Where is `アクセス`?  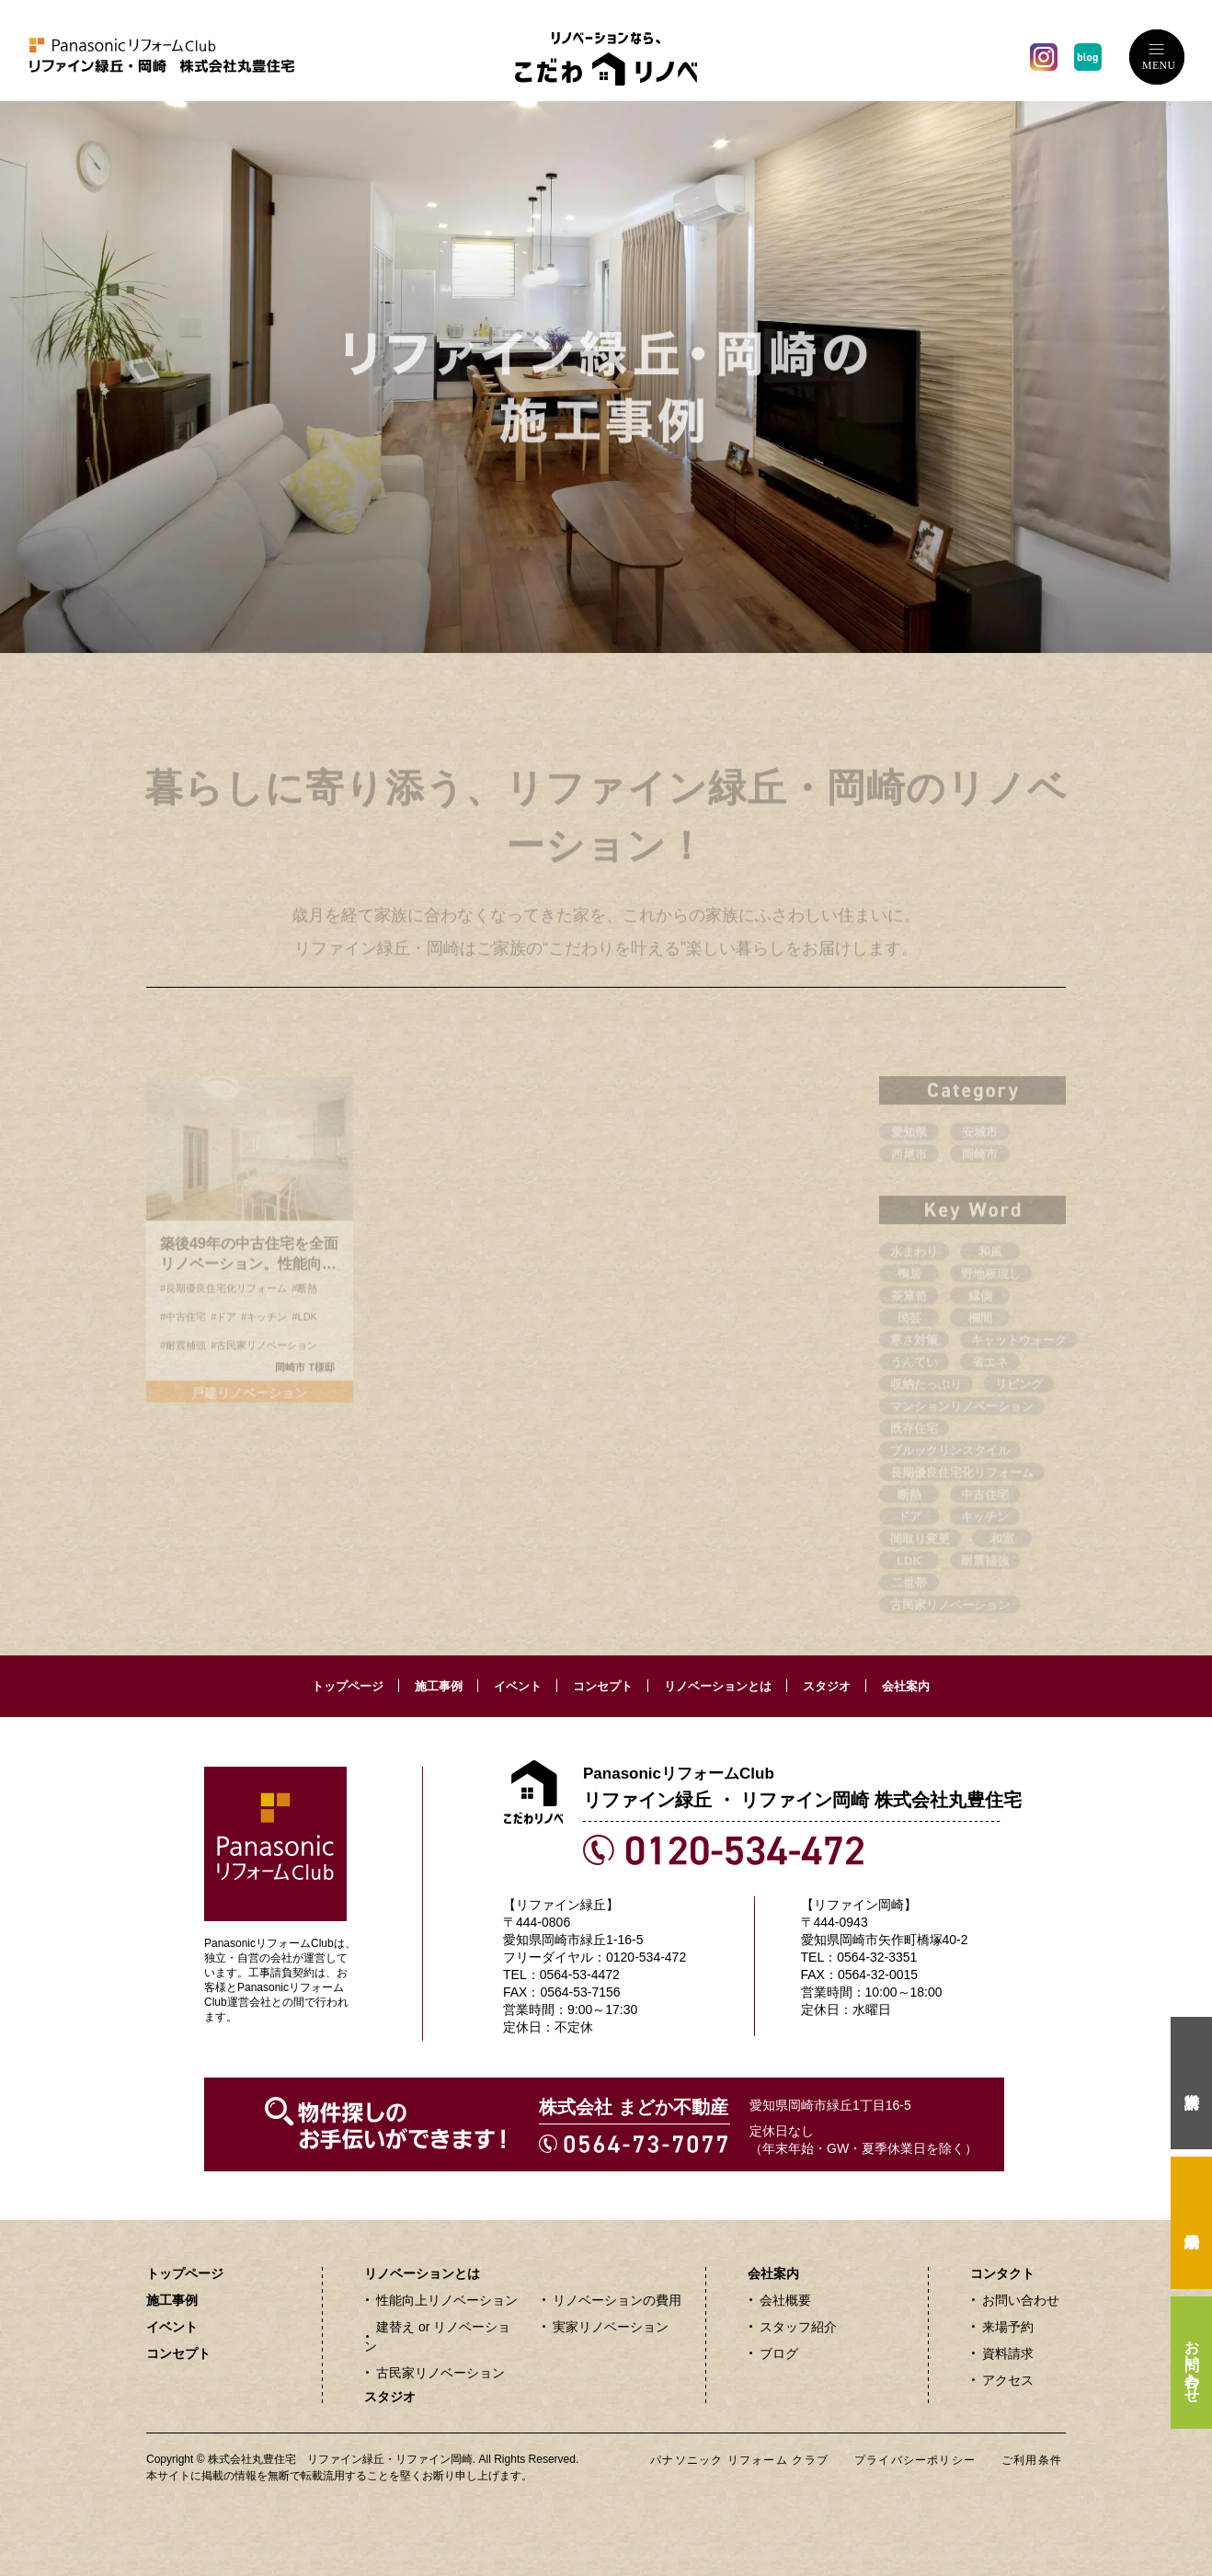
アクセス is located at coordinates (1008, 2380).